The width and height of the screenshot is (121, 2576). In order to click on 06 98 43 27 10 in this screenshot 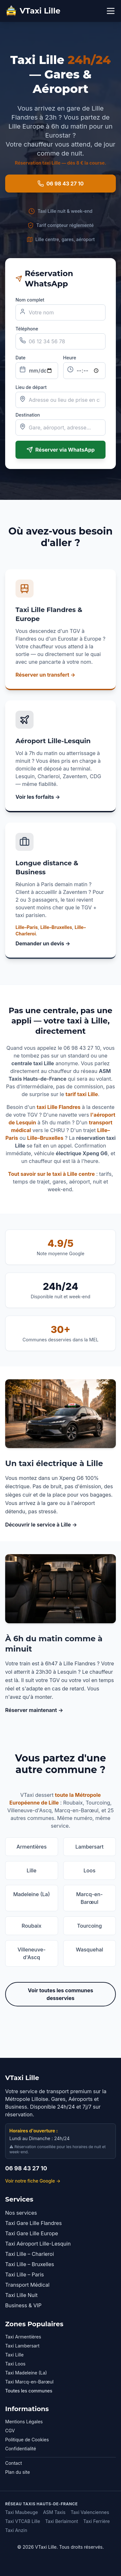, I will do `click(60, 183)`.